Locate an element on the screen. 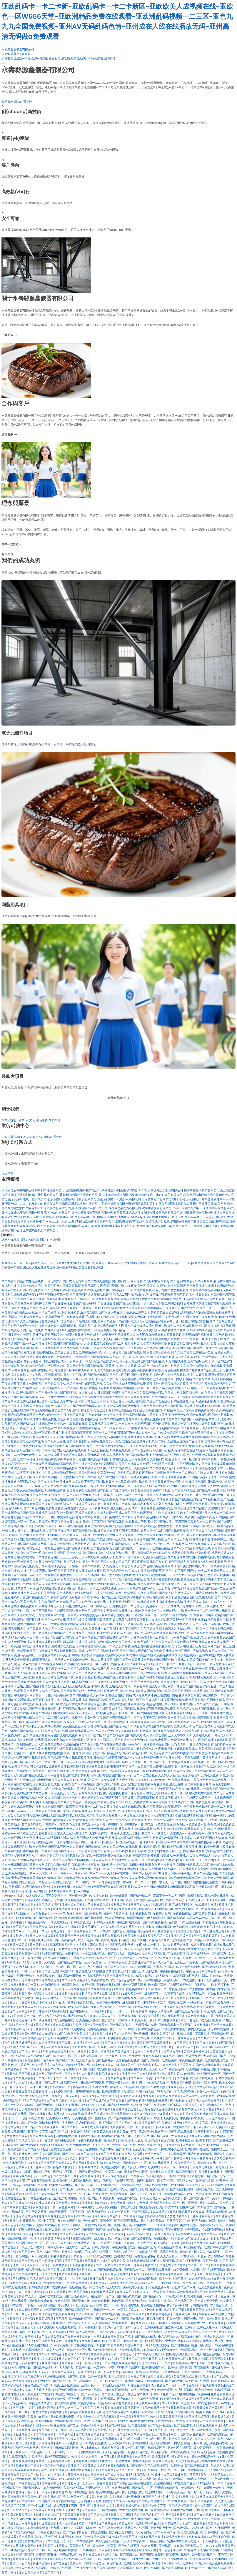  日日碰天天操 is located at coordinates (171, 1579).